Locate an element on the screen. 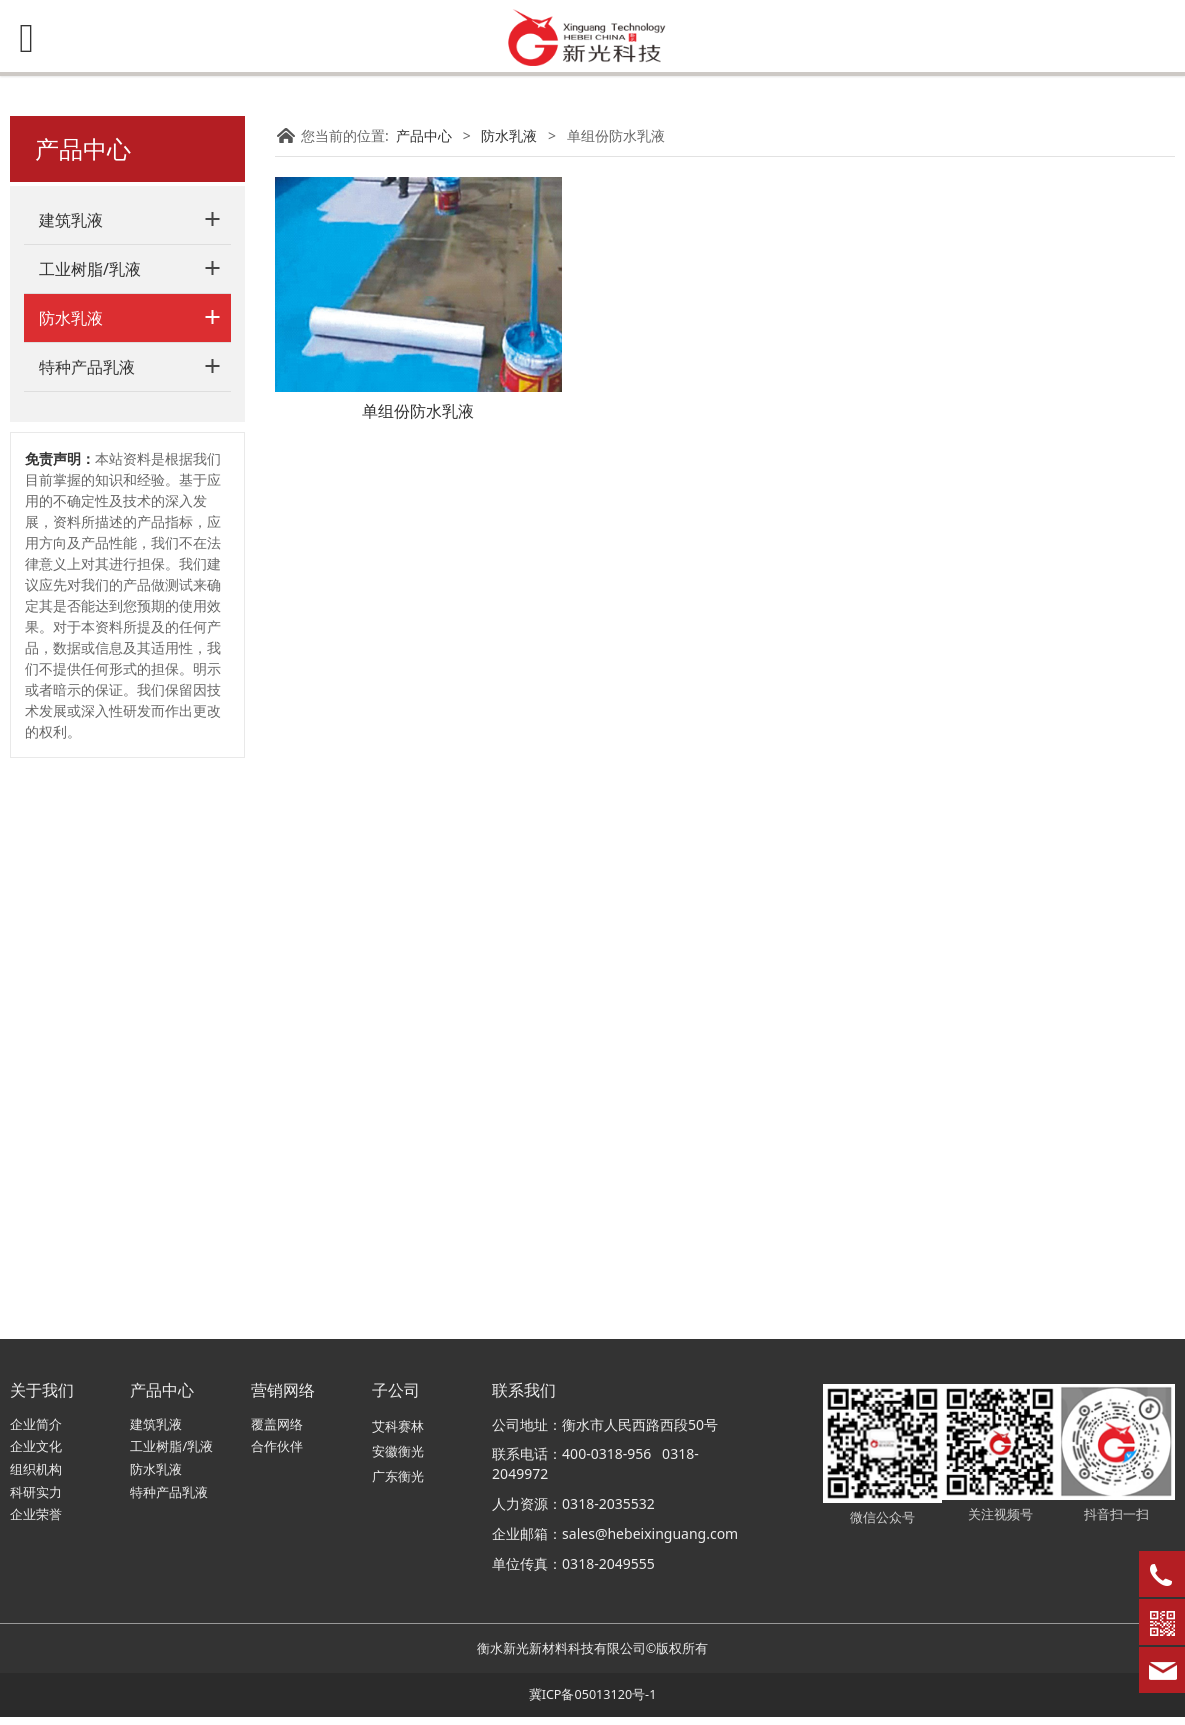 This screenshot has height=1725, width=1185. 产品中心 is located at coordinates (424, 135).